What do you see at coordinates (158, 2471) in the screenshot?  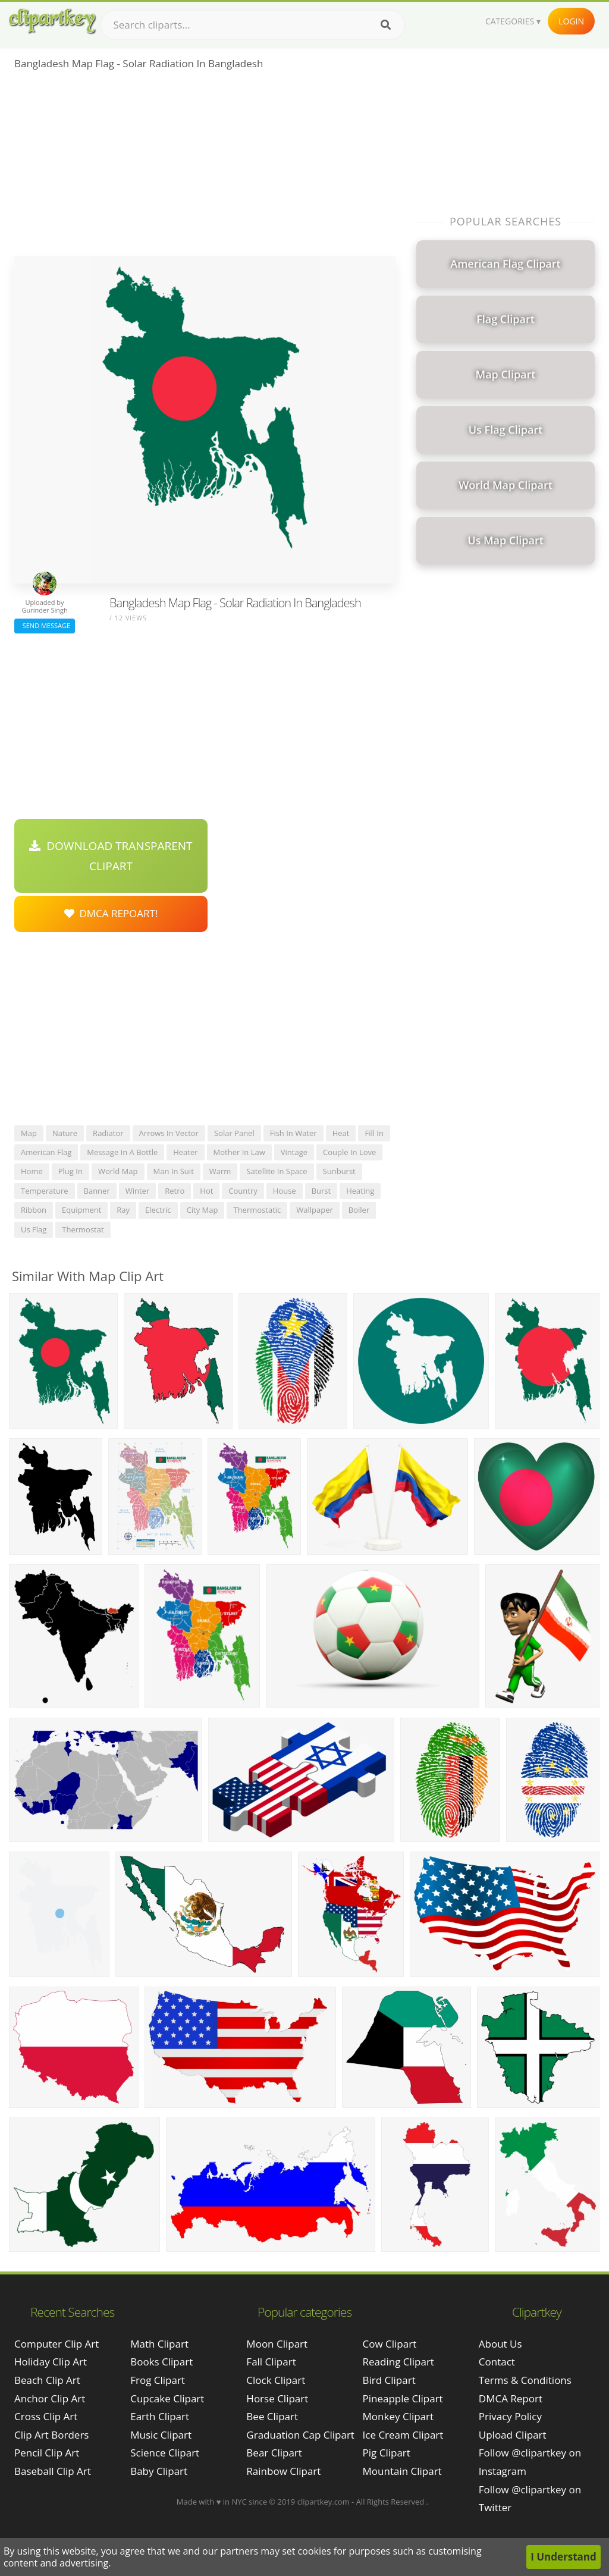 I see `Baby Clipart` at bounding box center [158, 2471].